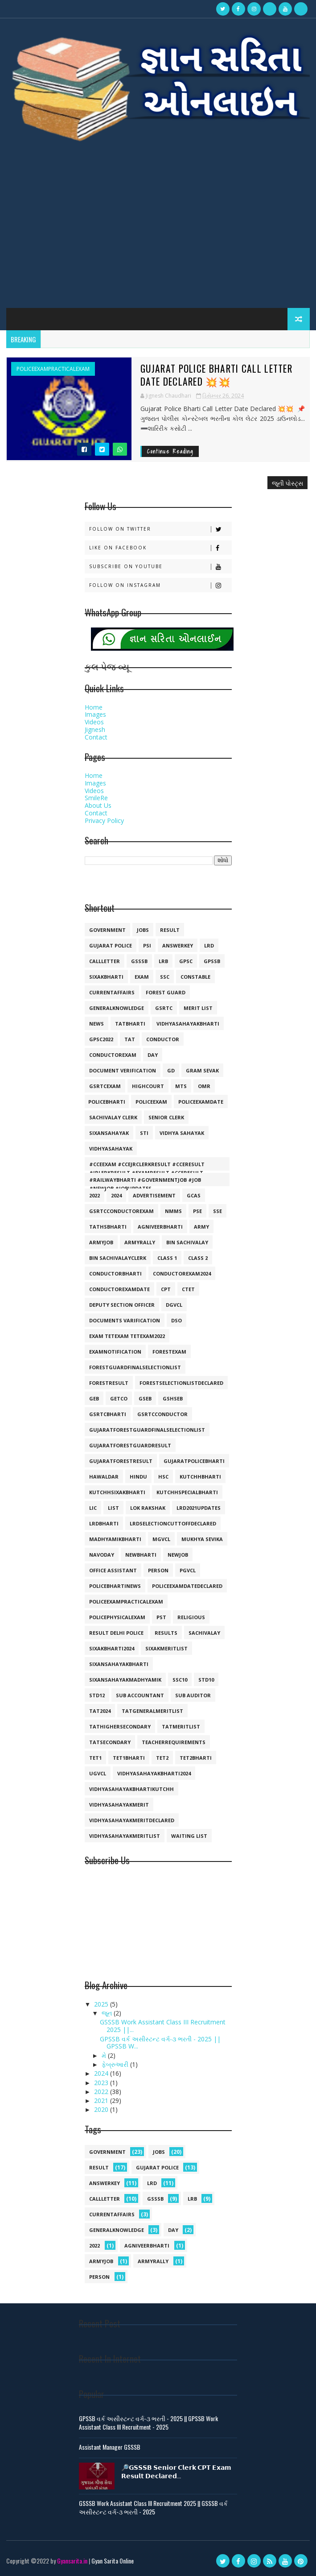 This screenshot has width=316, height=2576. I want to click on std12, so click(97, 1695).